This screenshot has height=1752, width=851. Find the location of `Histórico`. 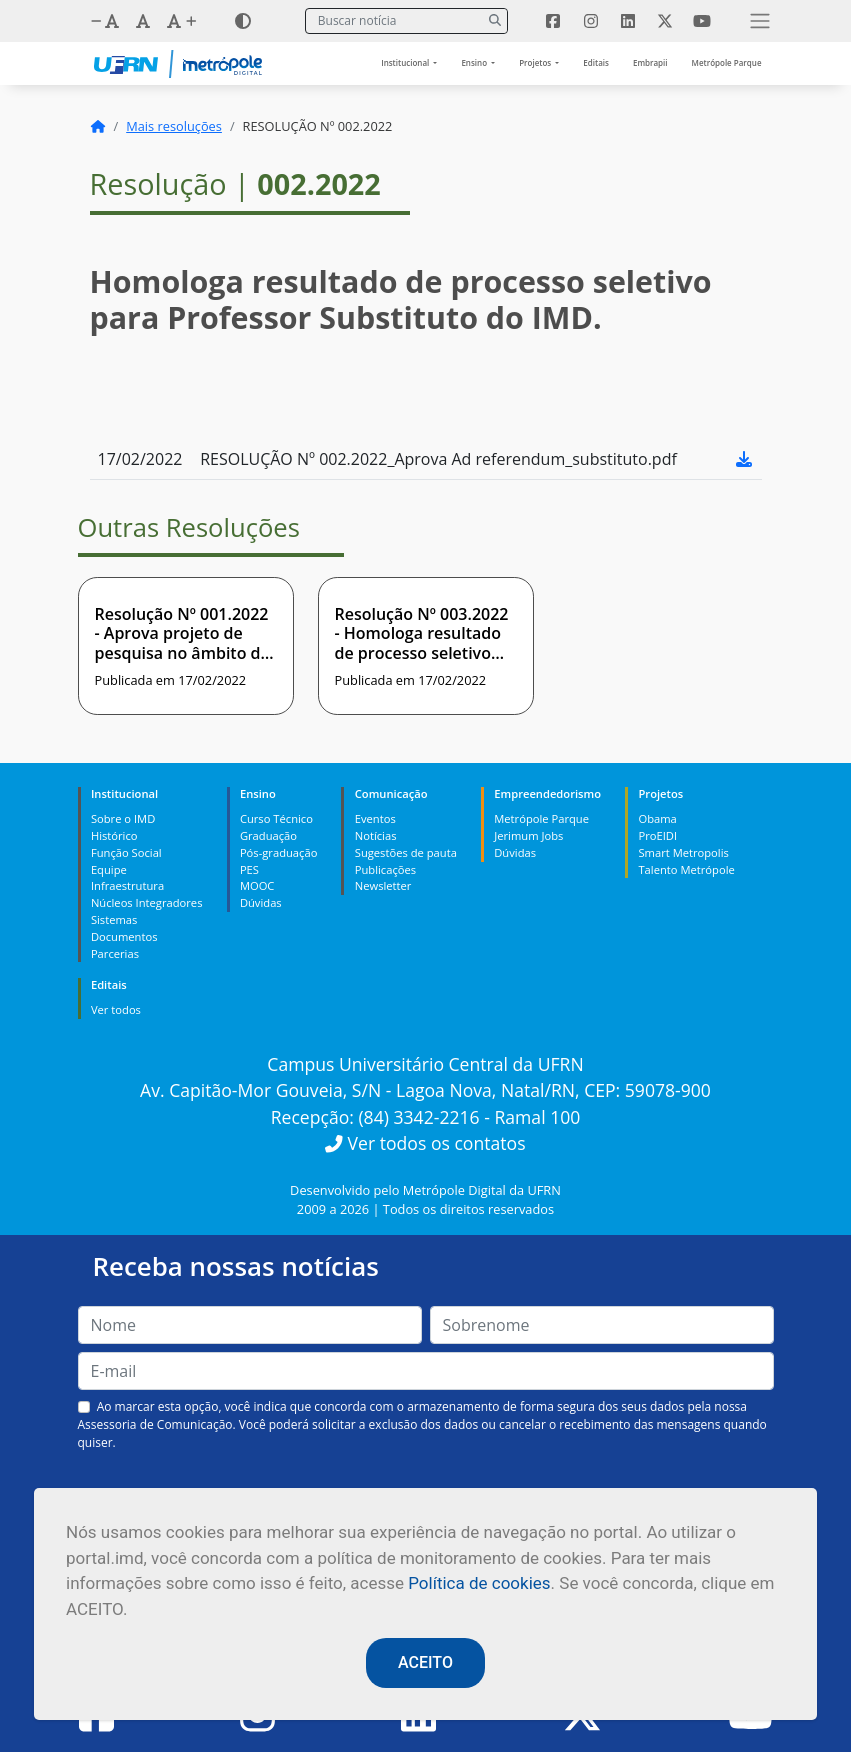

Histórico is located at coordinates (114, 835).